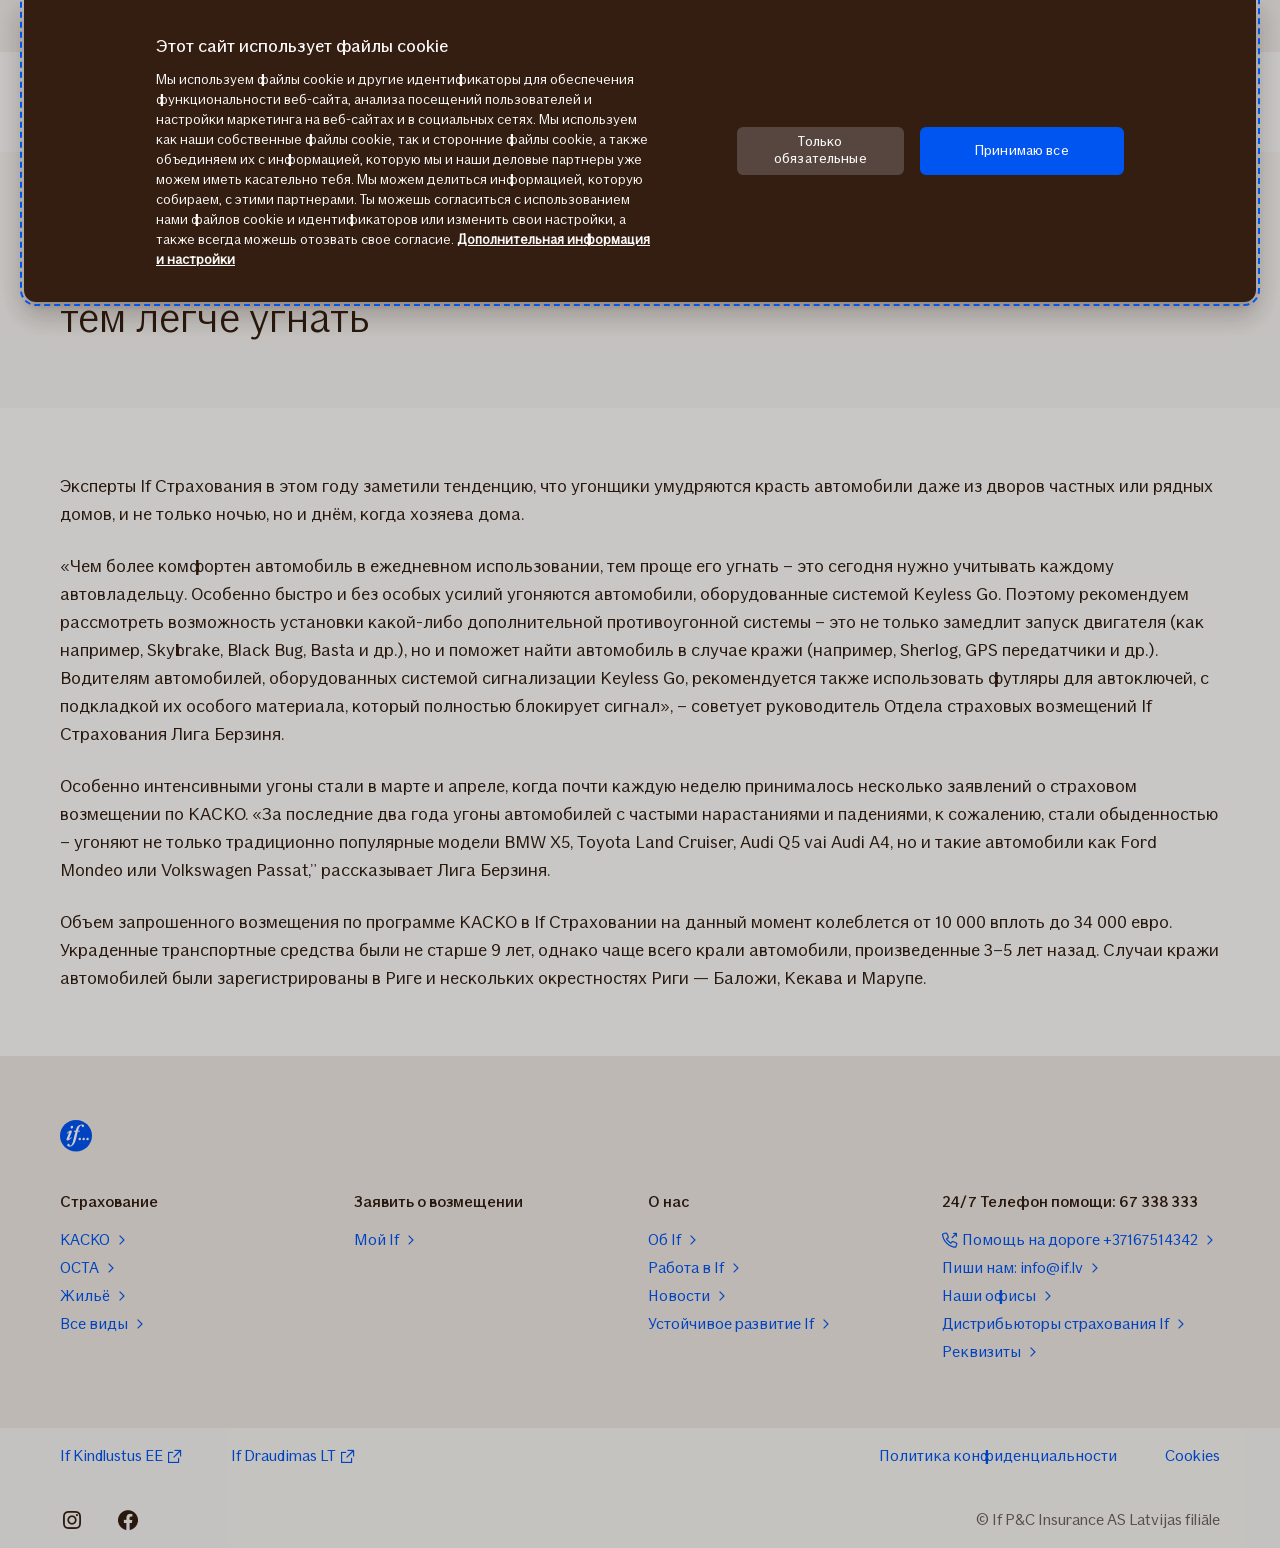  Describe the element at coordinates (640, 151) in the screenshot. I see `[region]` at that location.